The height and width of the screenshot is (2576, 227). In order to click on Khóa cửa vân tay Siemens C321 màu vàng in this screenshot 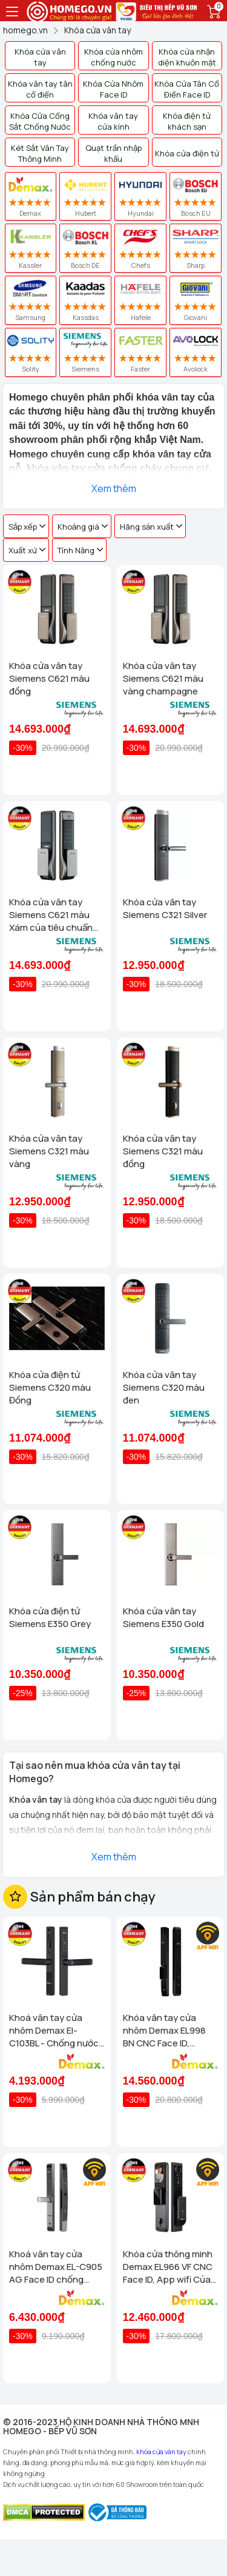, I will do `click(49, 1151)`.